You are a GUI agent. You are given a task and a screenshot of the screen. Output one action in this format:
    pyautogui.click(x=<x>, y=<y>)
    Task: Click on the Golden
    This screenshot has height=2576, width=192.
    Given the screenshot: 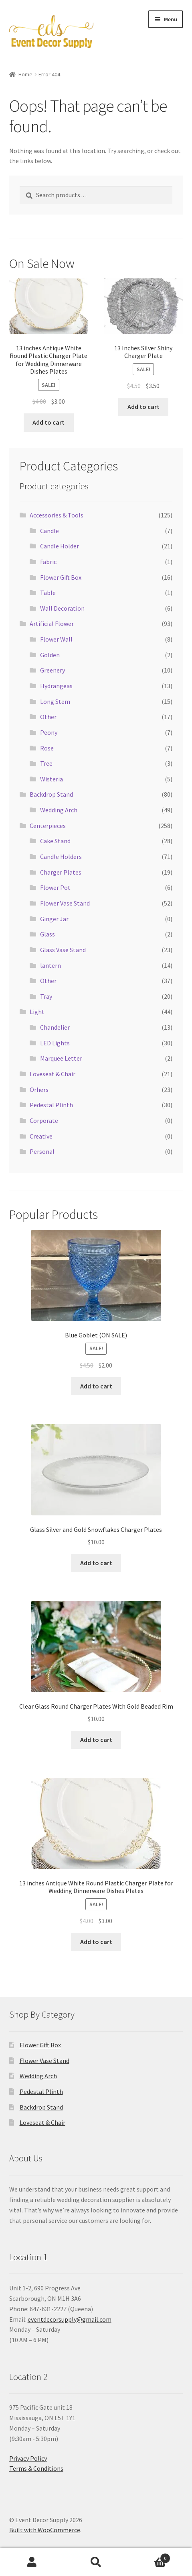 What is the action you would take?
    pyautogui.click(x=50, y=655)
    